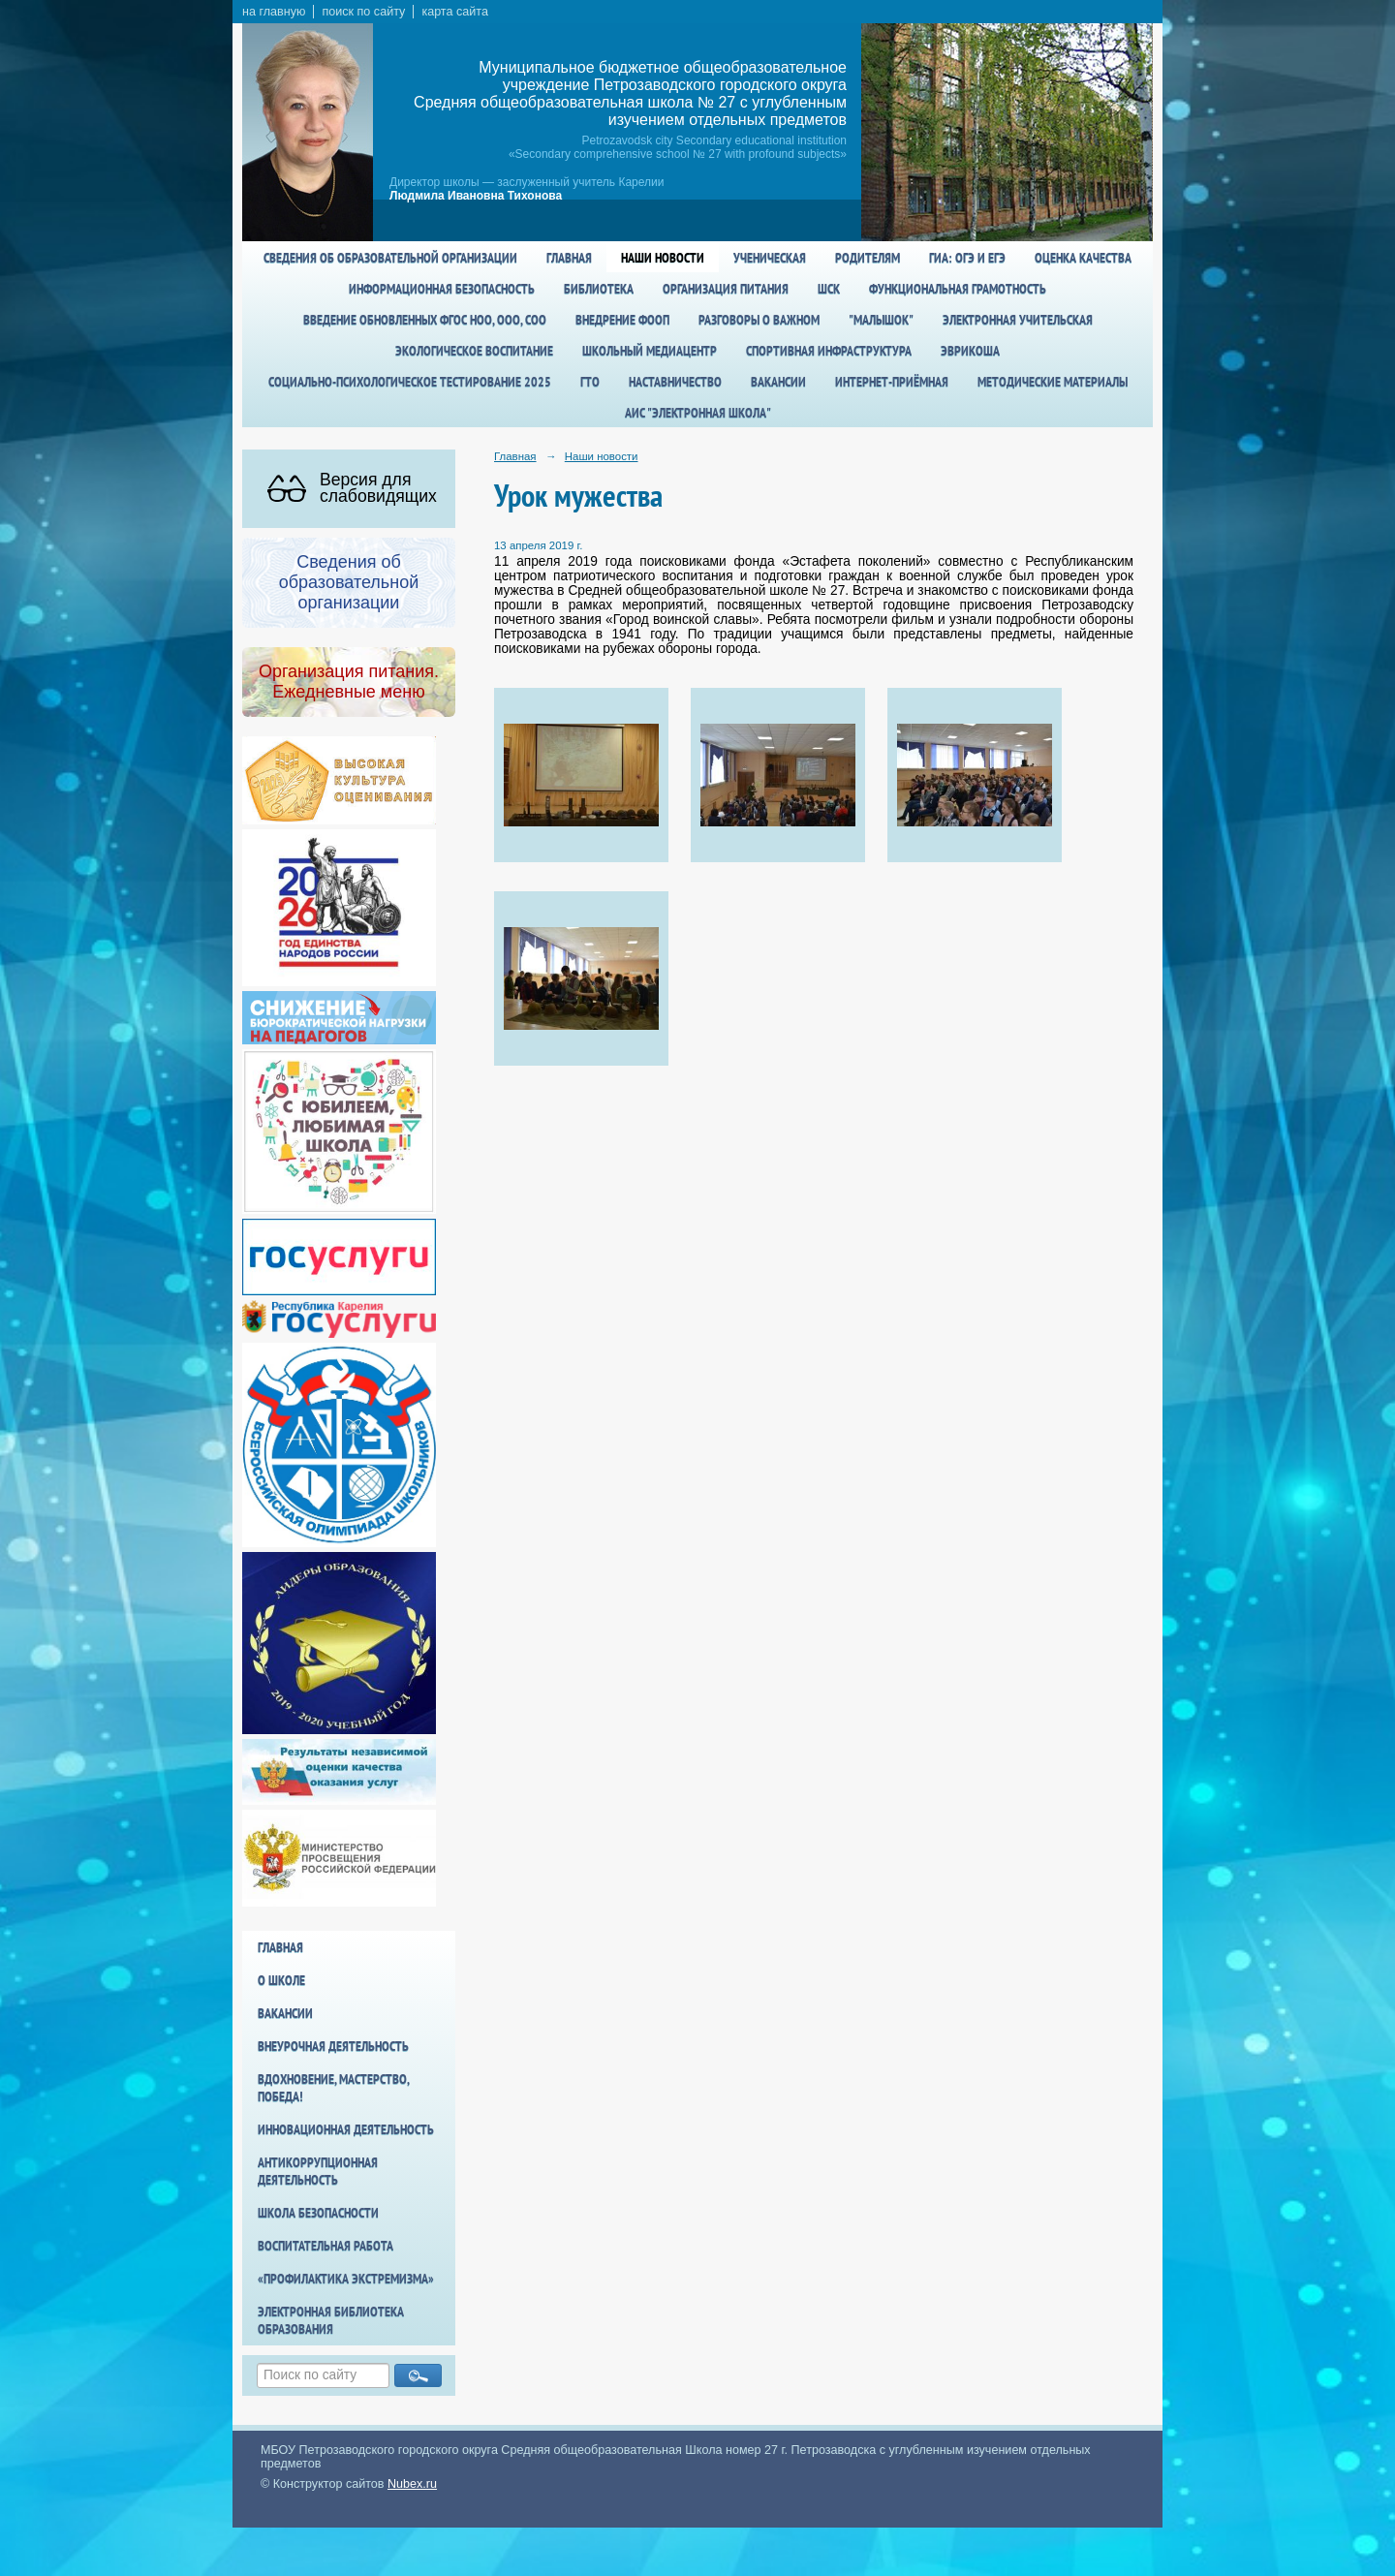 The height and width of the screenshot is (2576, 1395). Describe the element at coordinates (759, 319) in the screenshot. I see `Разговоры о важном` at that location.